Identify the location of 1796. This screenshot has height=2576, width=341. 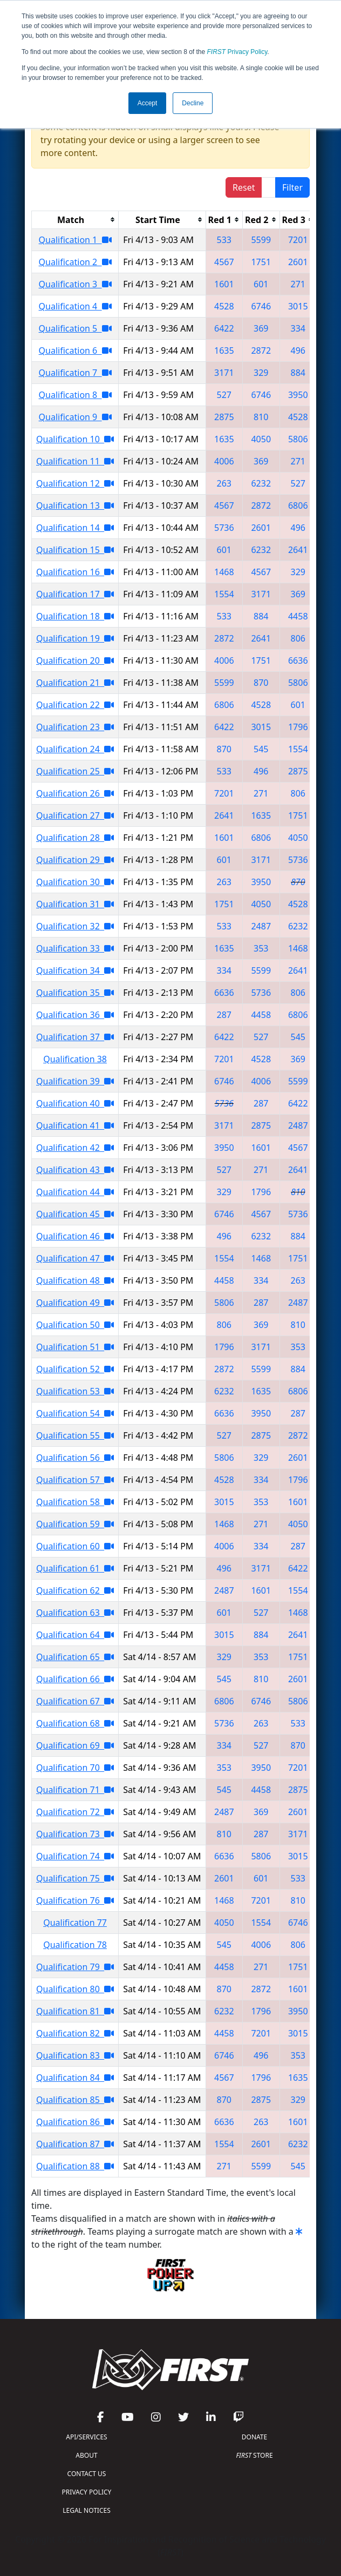
(298, 727).